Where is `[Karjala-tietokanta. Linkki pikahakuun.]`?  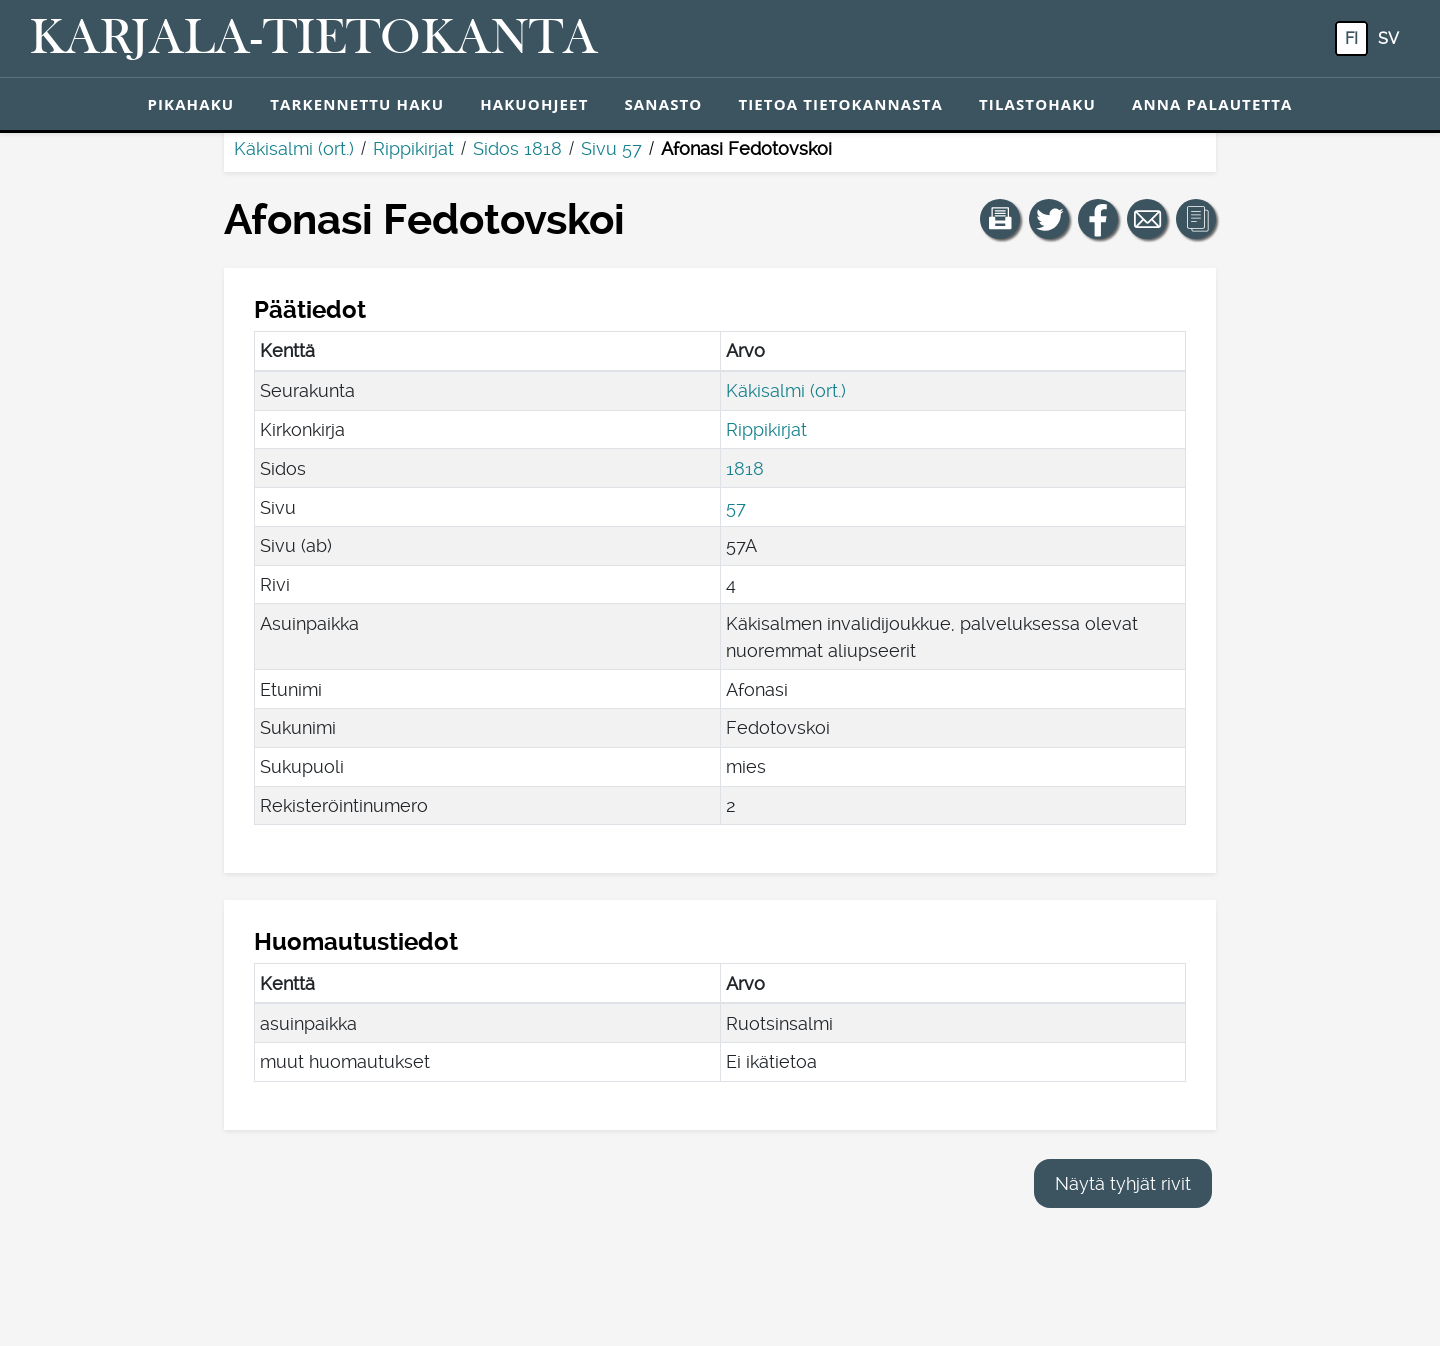
[Karjala-tietokanta. Linkki pikahakuun.] is located at coordinates (314, 39).